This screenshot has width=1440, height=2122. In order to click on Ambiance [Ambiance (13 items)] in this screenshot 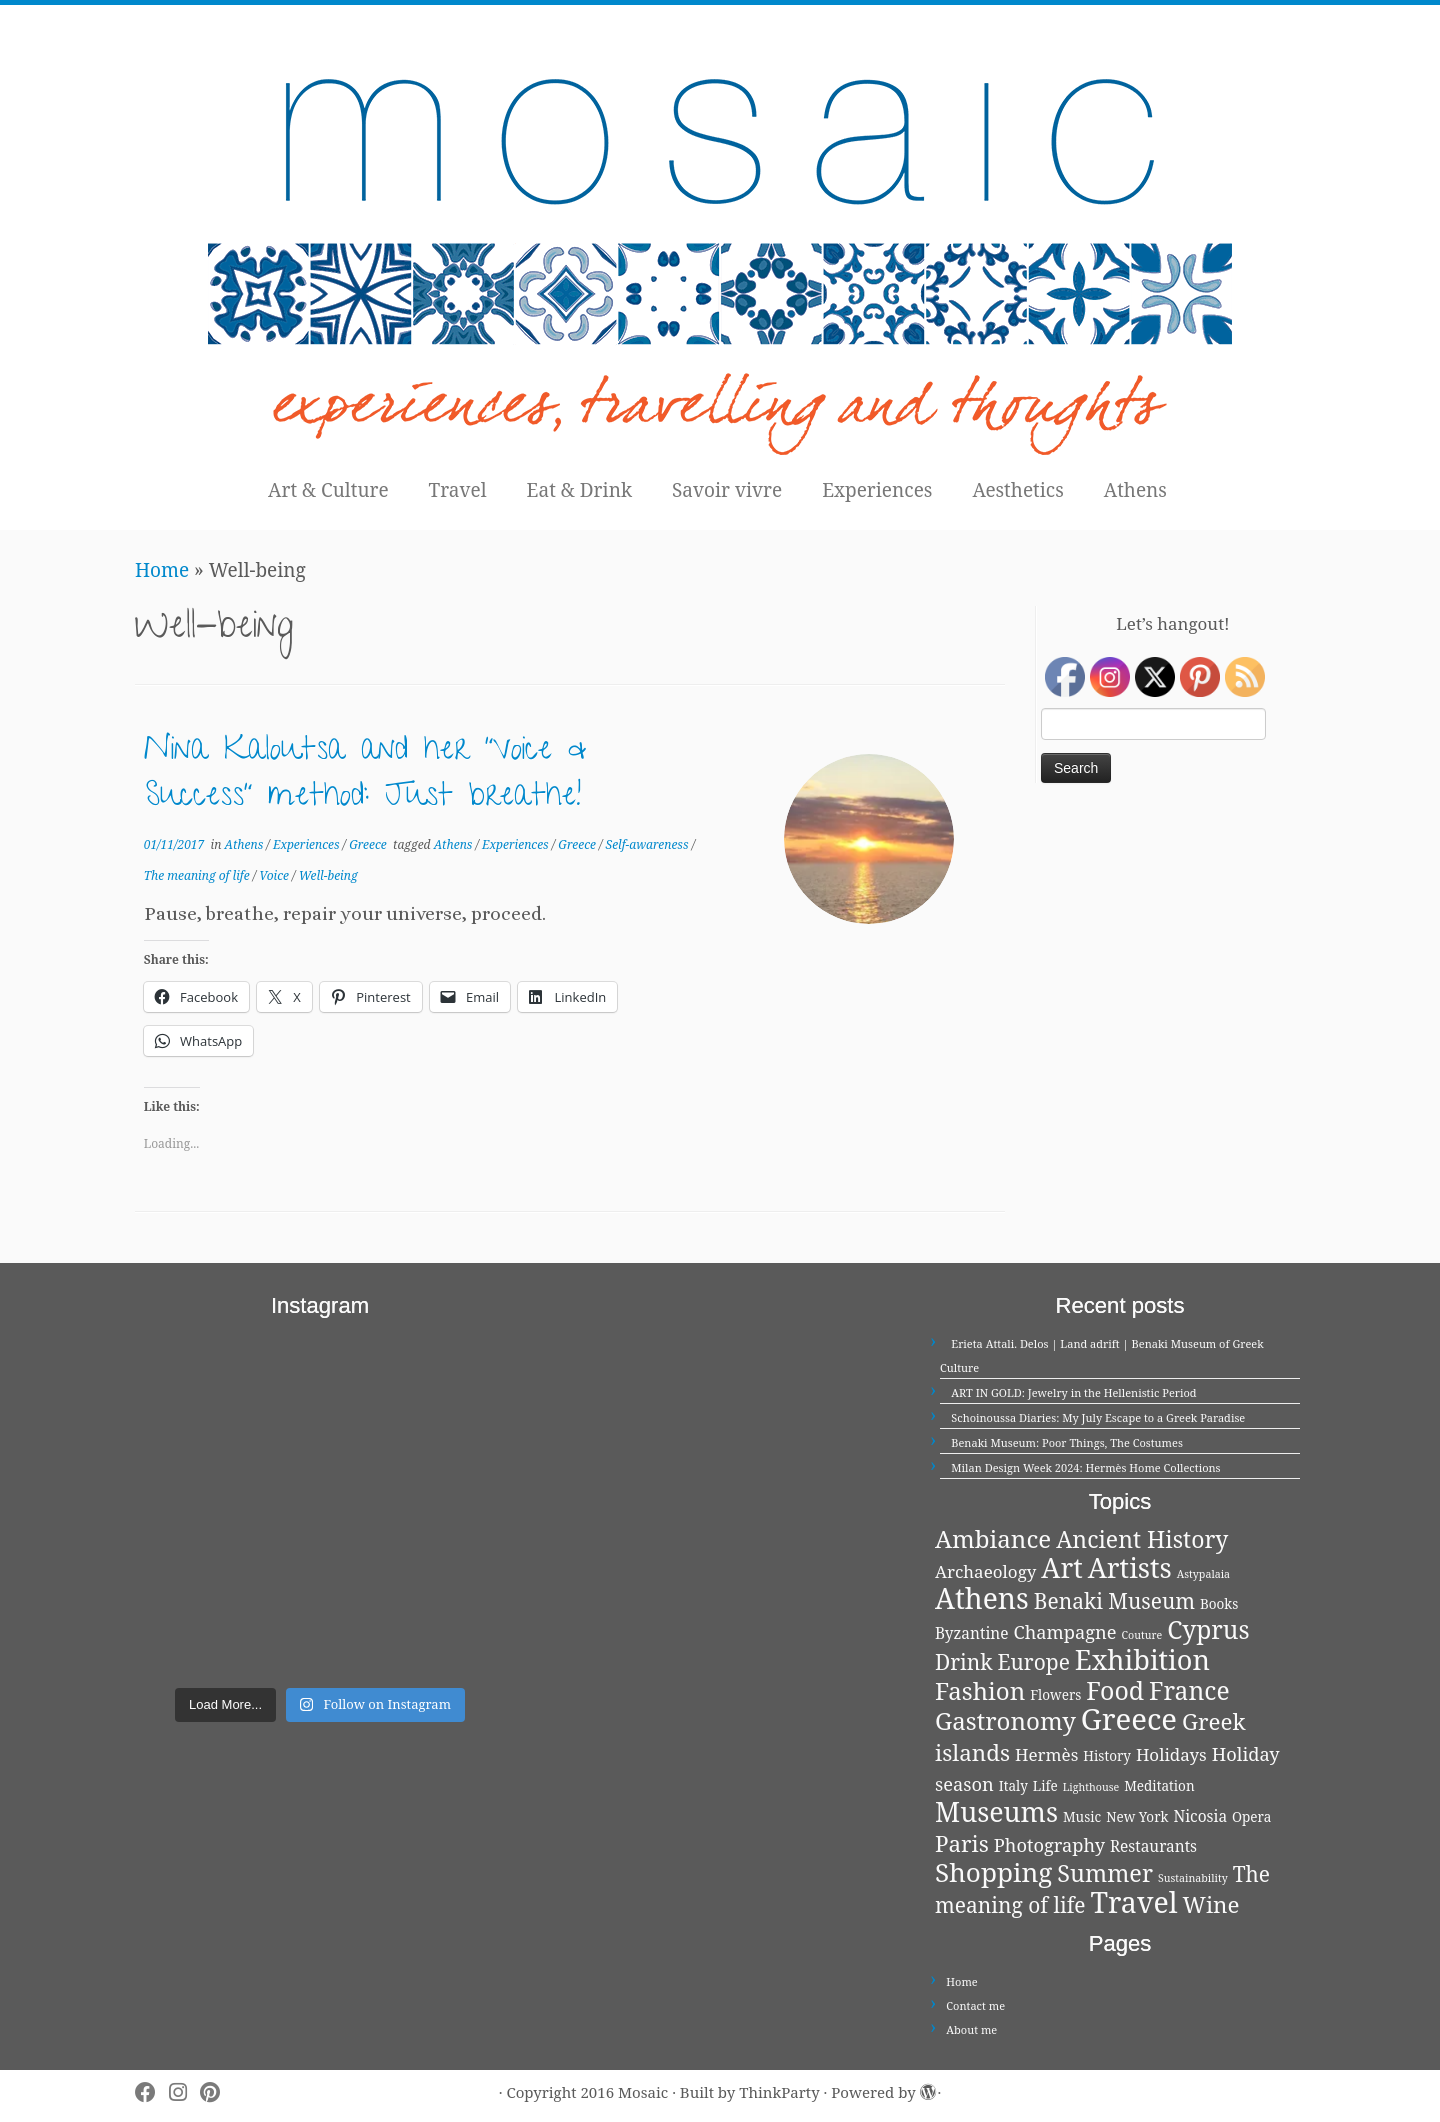, I will do `click(993, 1538)`.